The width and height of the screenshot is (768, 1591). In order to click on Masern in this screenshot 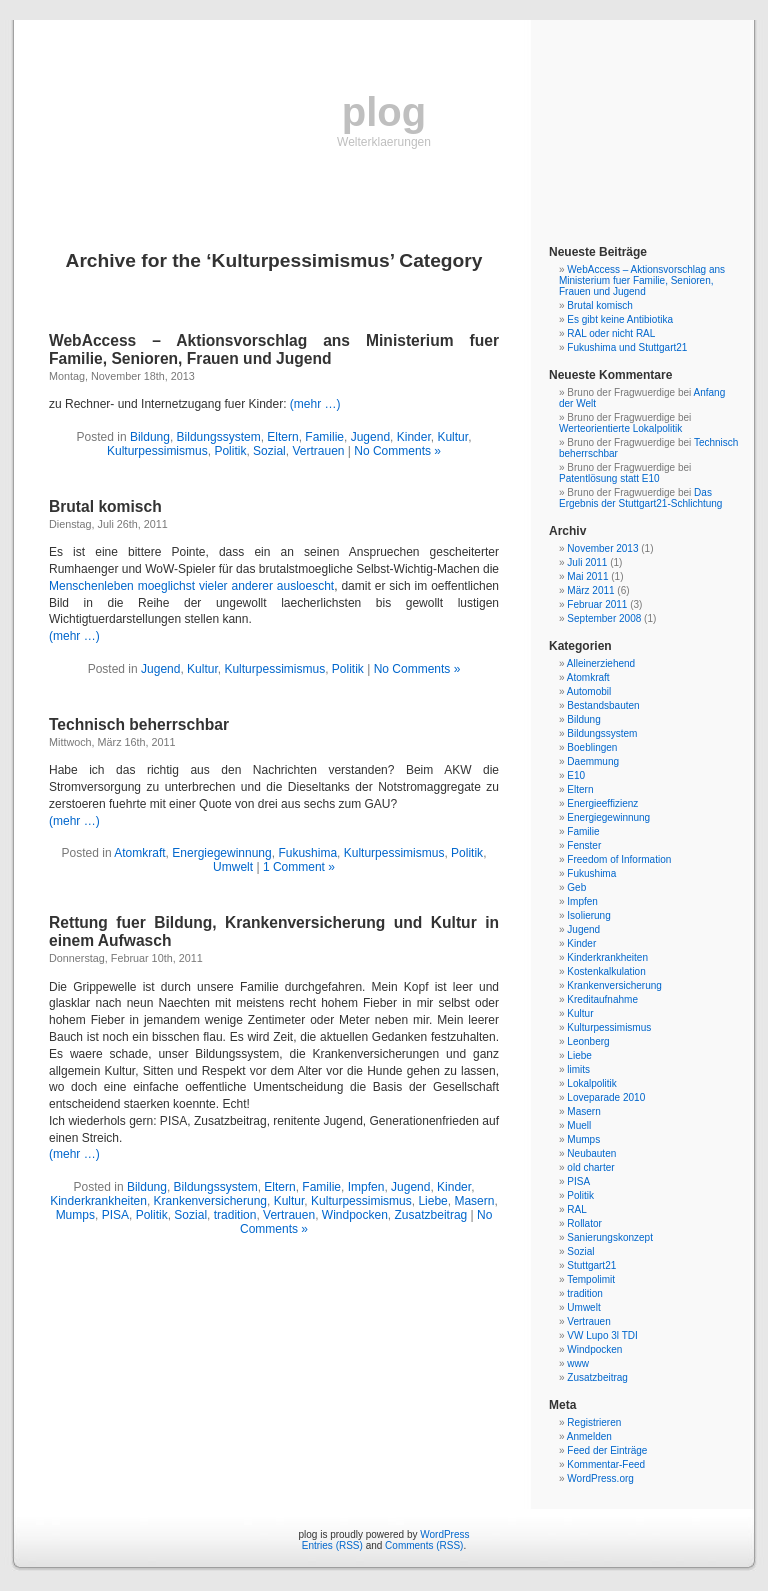, I will do `click(474, 1201)`.